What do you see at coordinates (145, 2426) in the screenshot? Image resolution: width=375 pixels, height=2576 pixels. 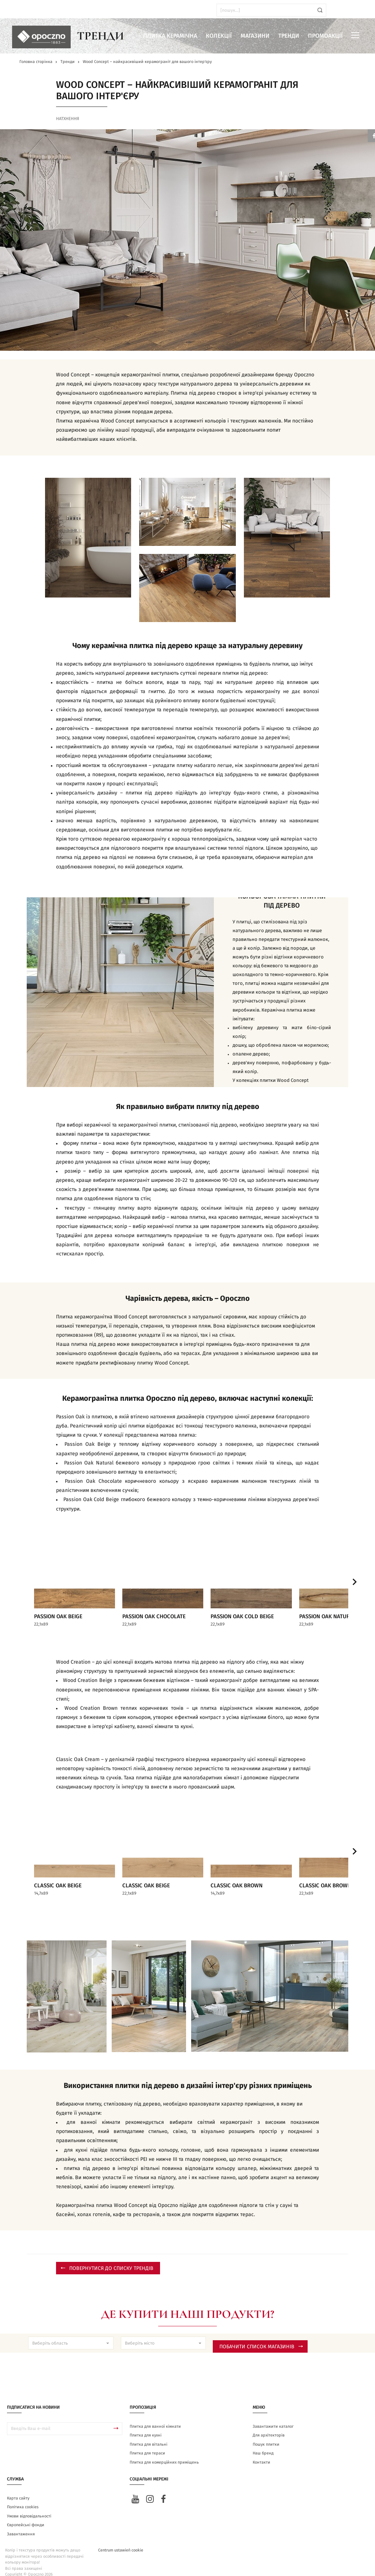 I see `Плитка для кухні` at bounding box center [145, 2426].